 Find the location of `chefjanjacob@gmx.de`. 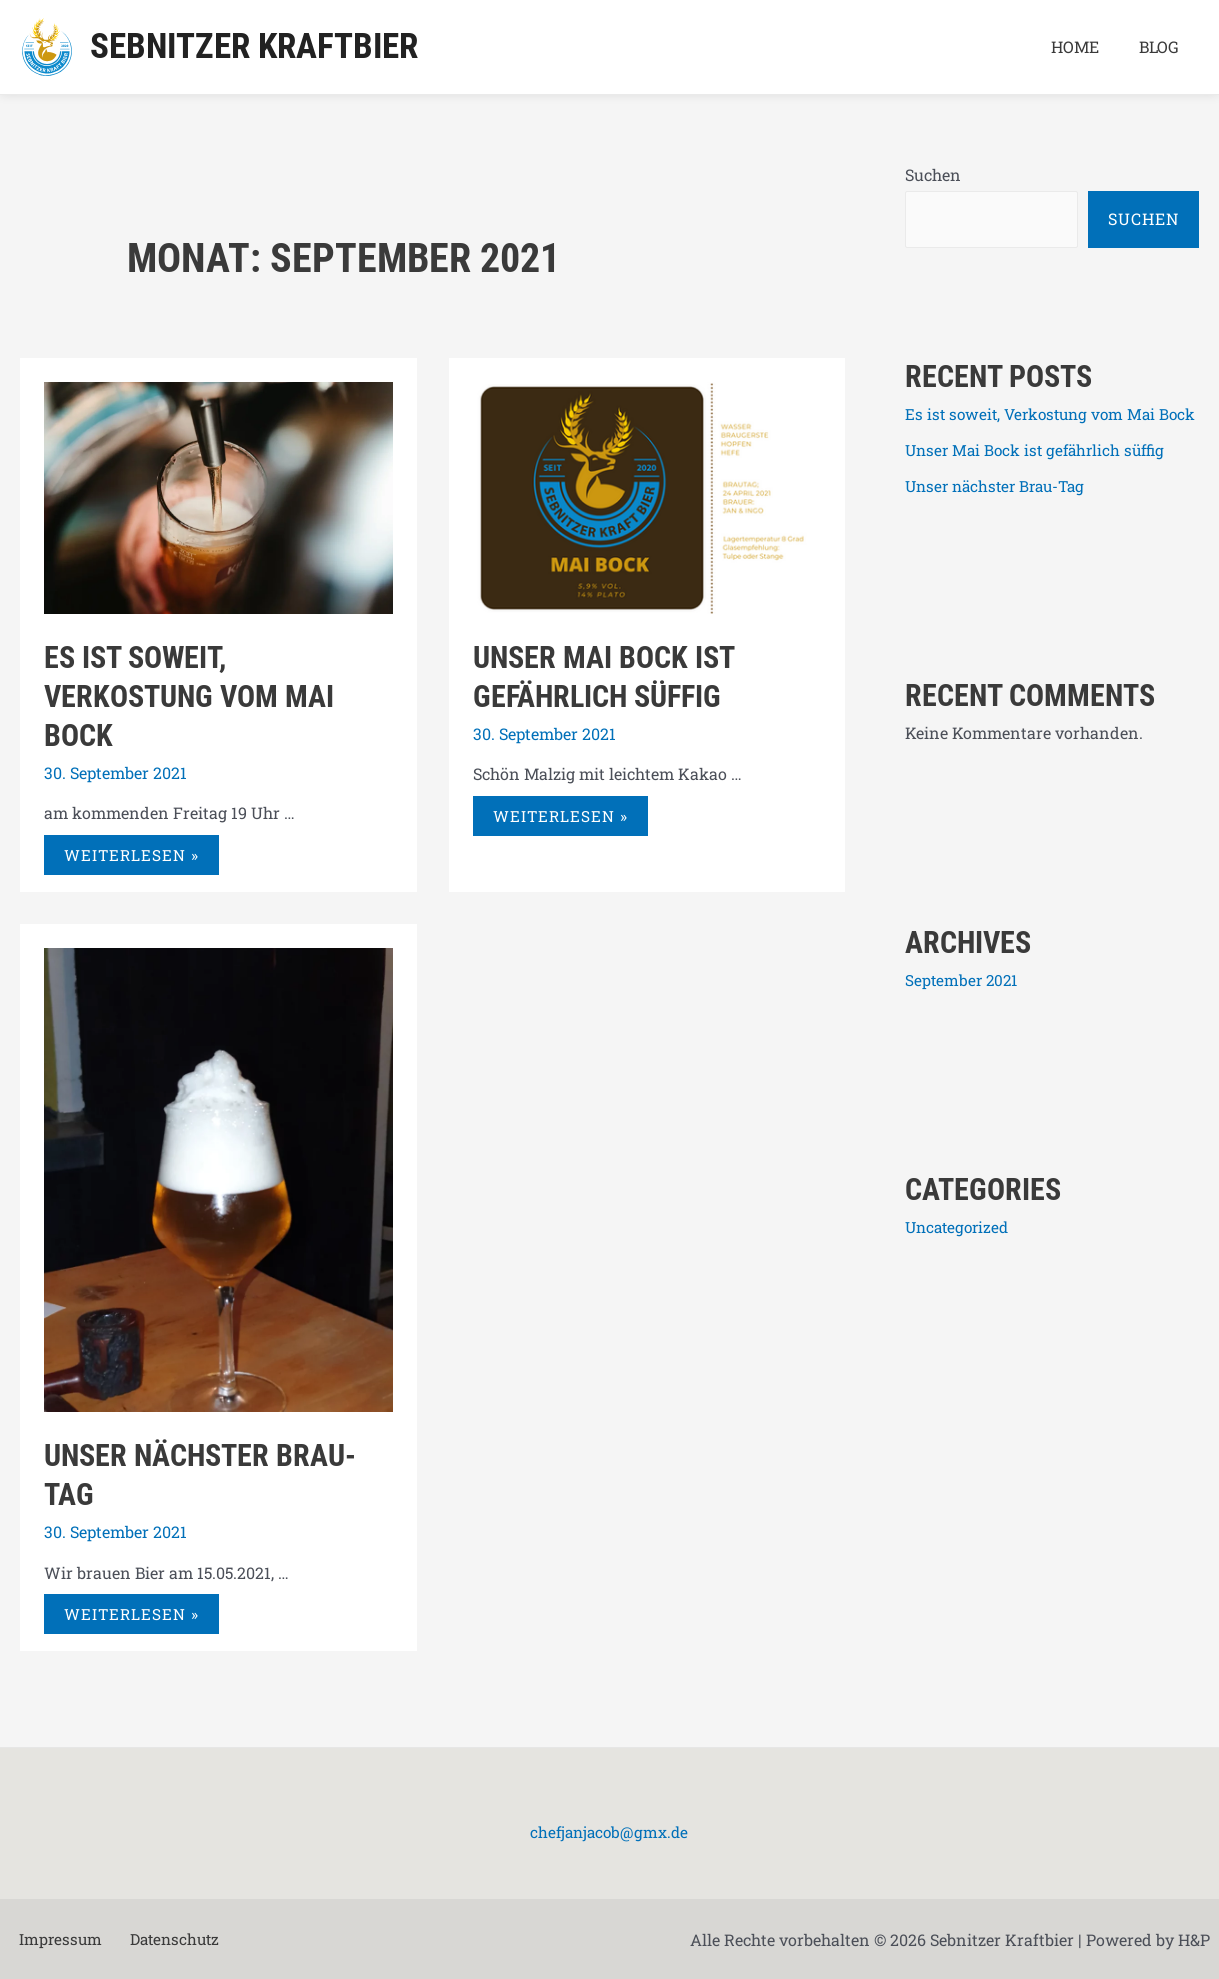

chefjanjacob@gmx.de is located at coordinates (609, 1831).